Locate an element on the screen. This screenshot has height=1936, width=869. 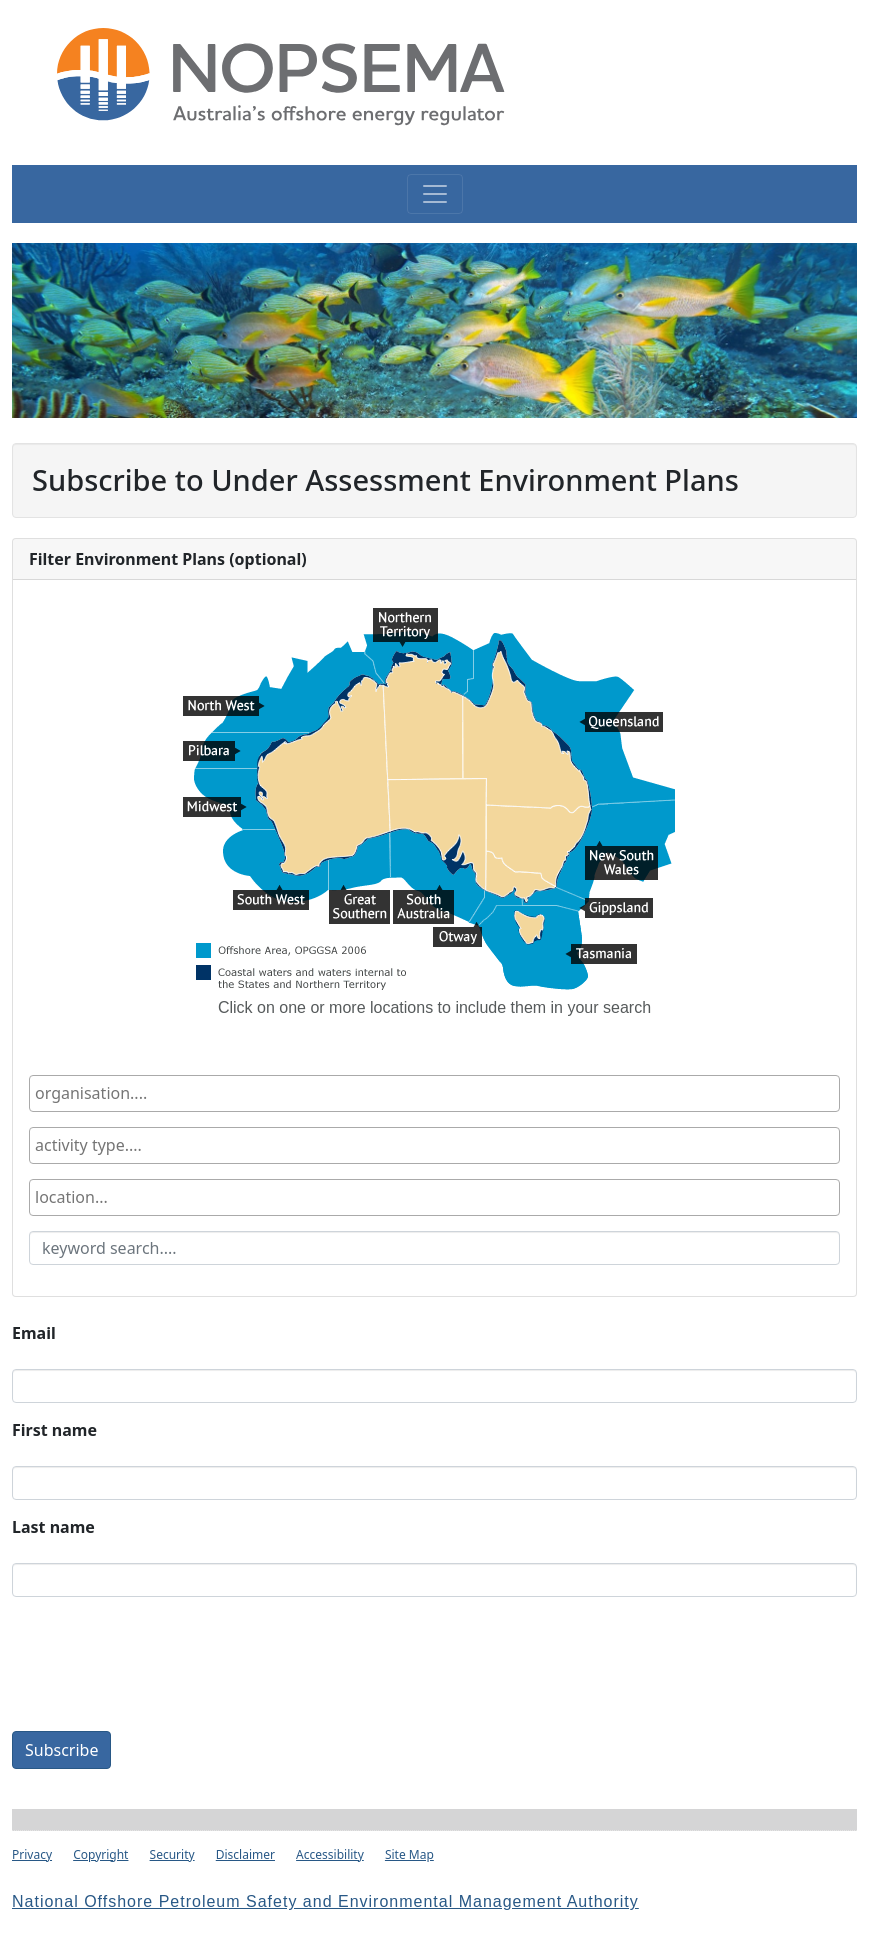
[presentation] is located at coordinates (164, 1668).